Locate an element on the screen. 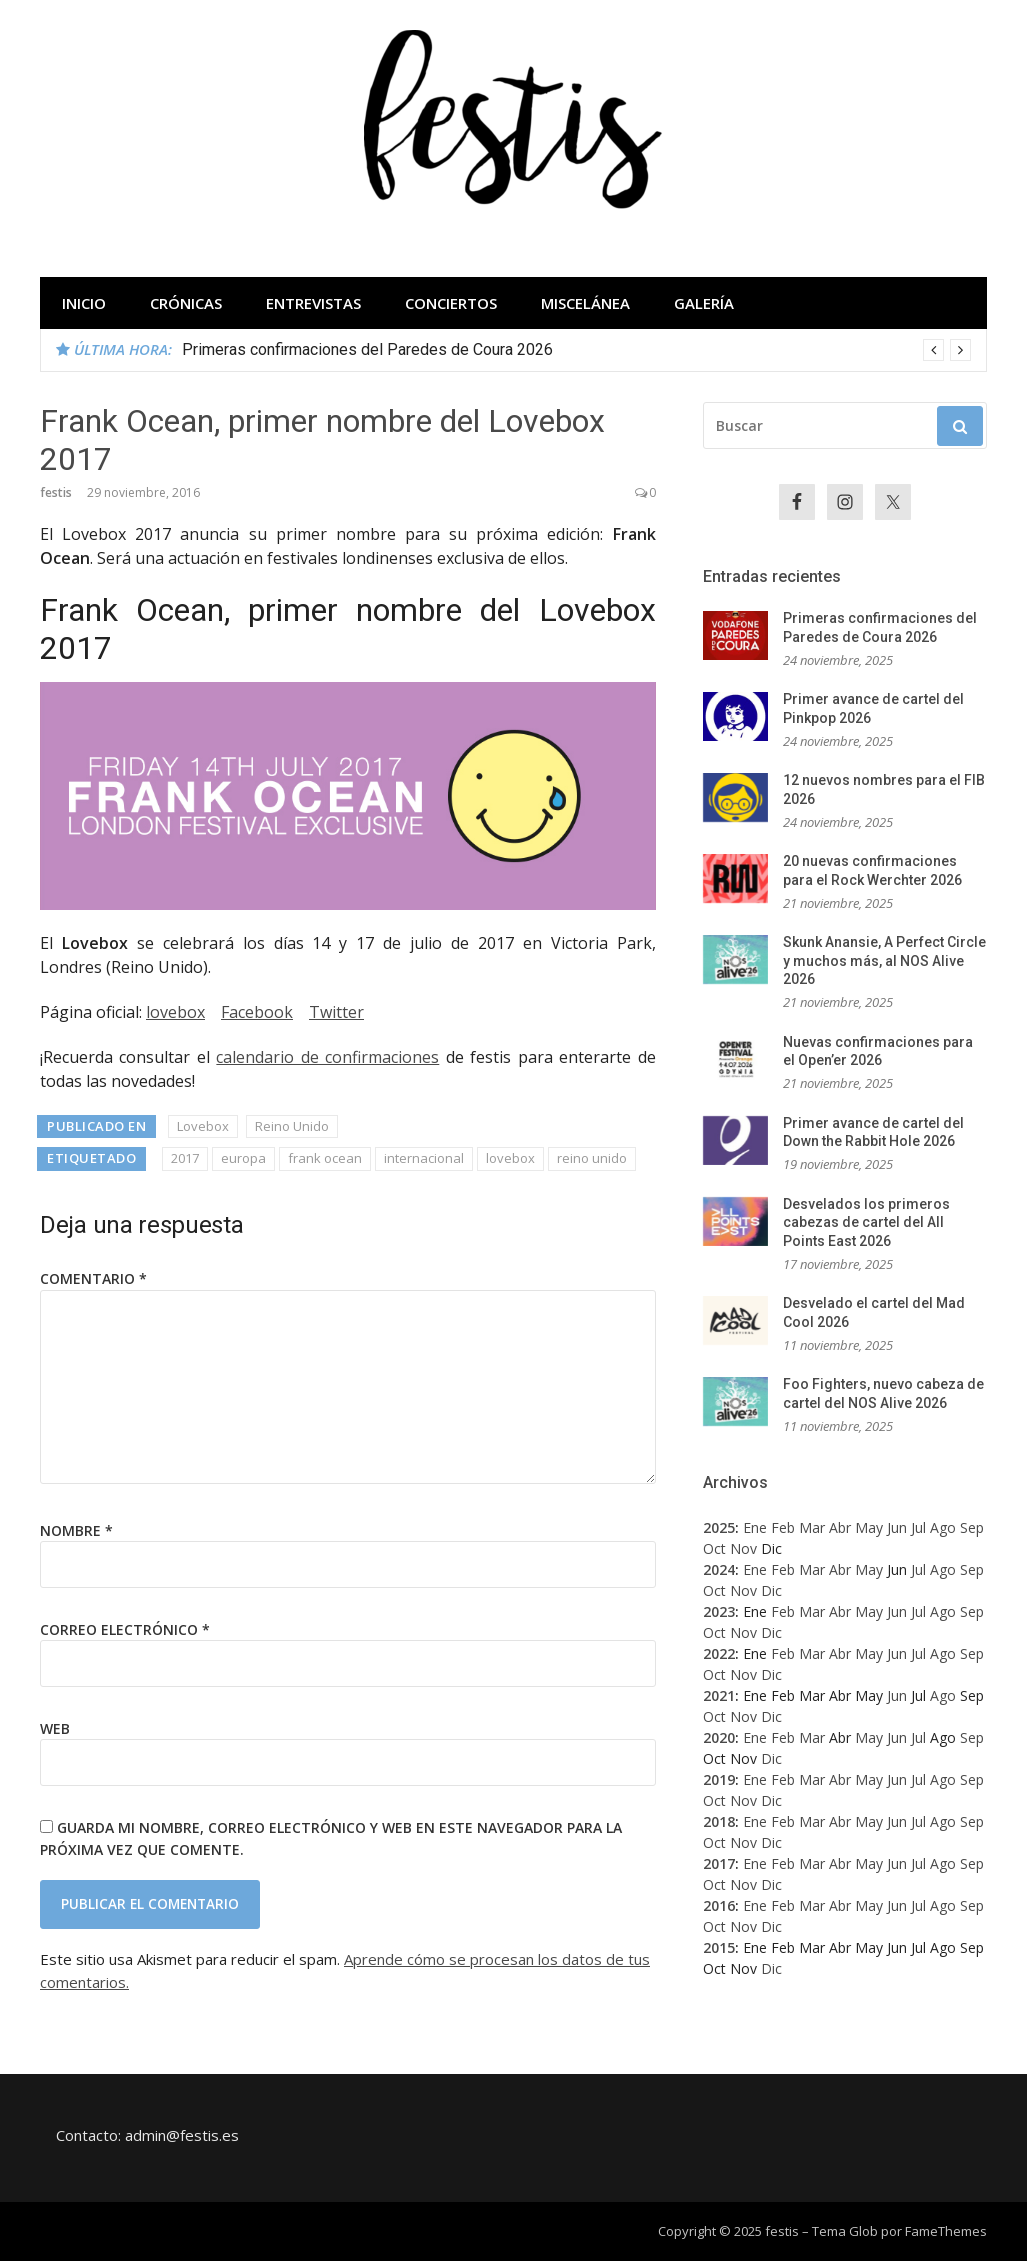  Feb is located at coordinates (783, 1527).